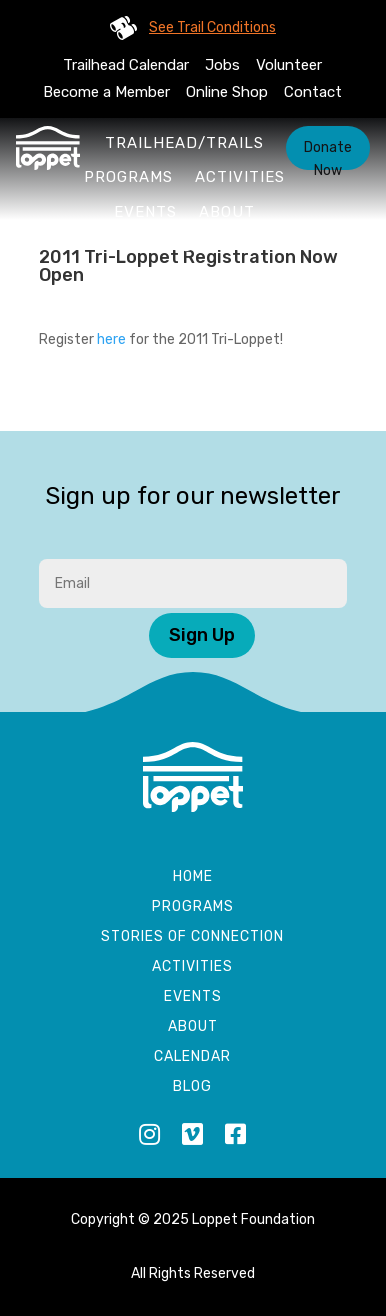  I want to click on Contact, so click(313, 92).